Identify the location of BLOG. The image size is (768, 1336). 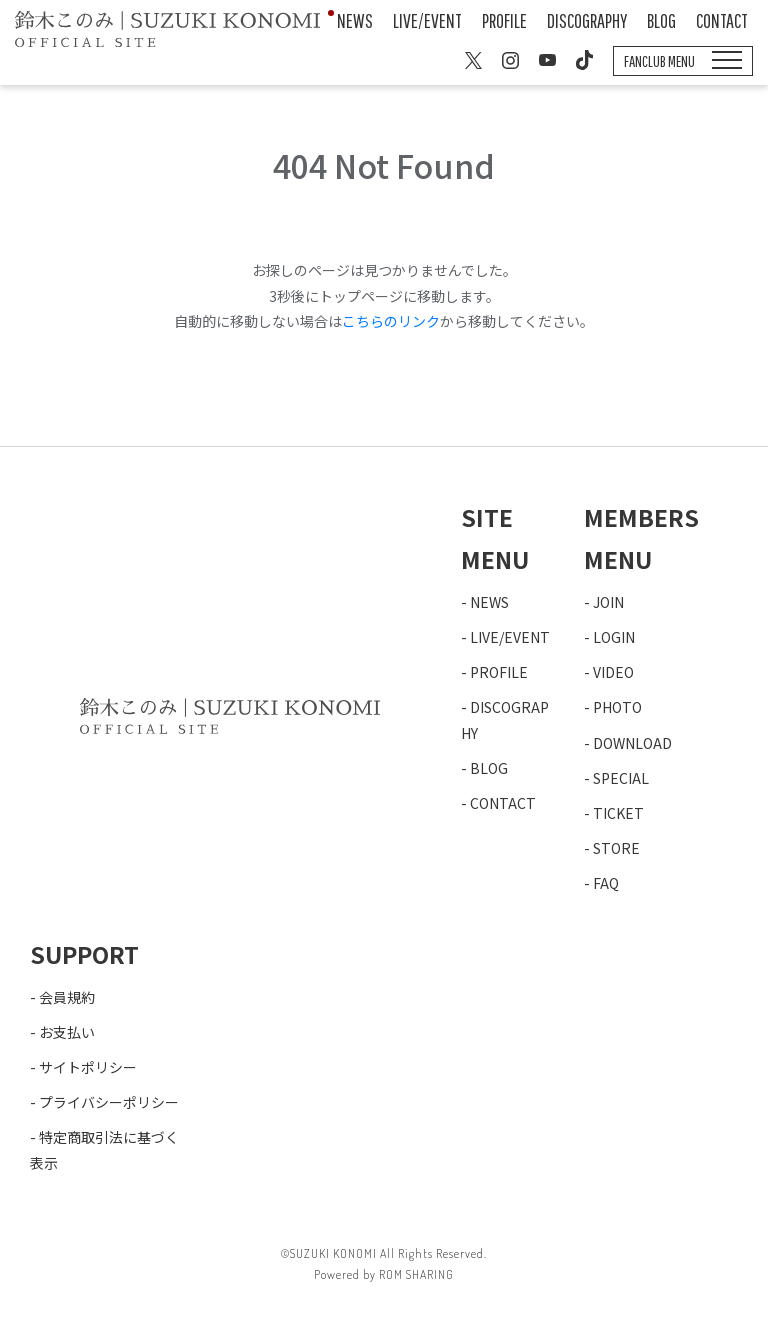
(661, 20).